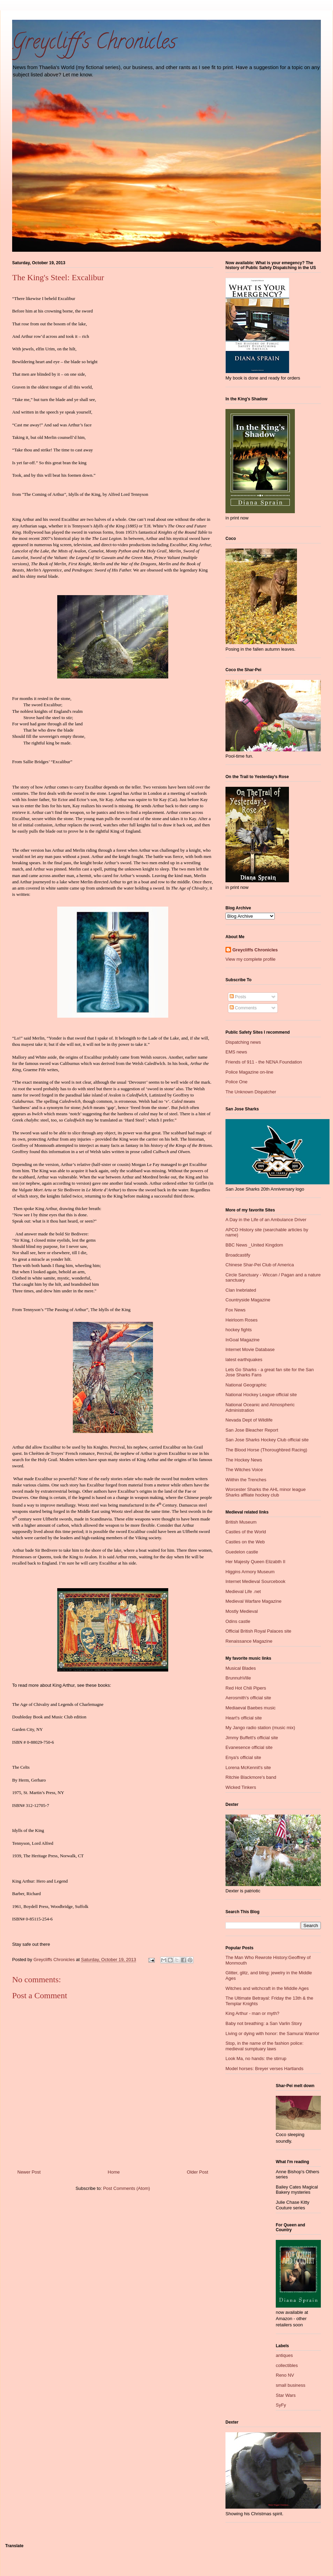 This screenshot has width=333, height=2576. What do you see at coordinates (256, 2058) in the screenshot?
I see `Look Ma, no hands: the stirrup` at bounding box center [256, 2058].